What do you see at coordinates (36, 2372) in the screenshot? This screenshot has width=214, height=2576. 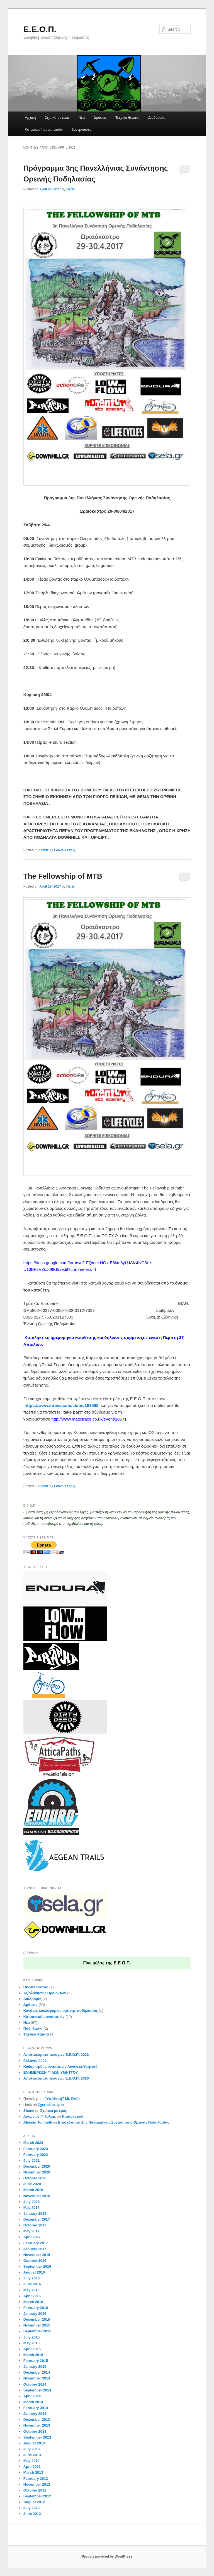 I see `December 2014` at bounding box center [36, 2372].